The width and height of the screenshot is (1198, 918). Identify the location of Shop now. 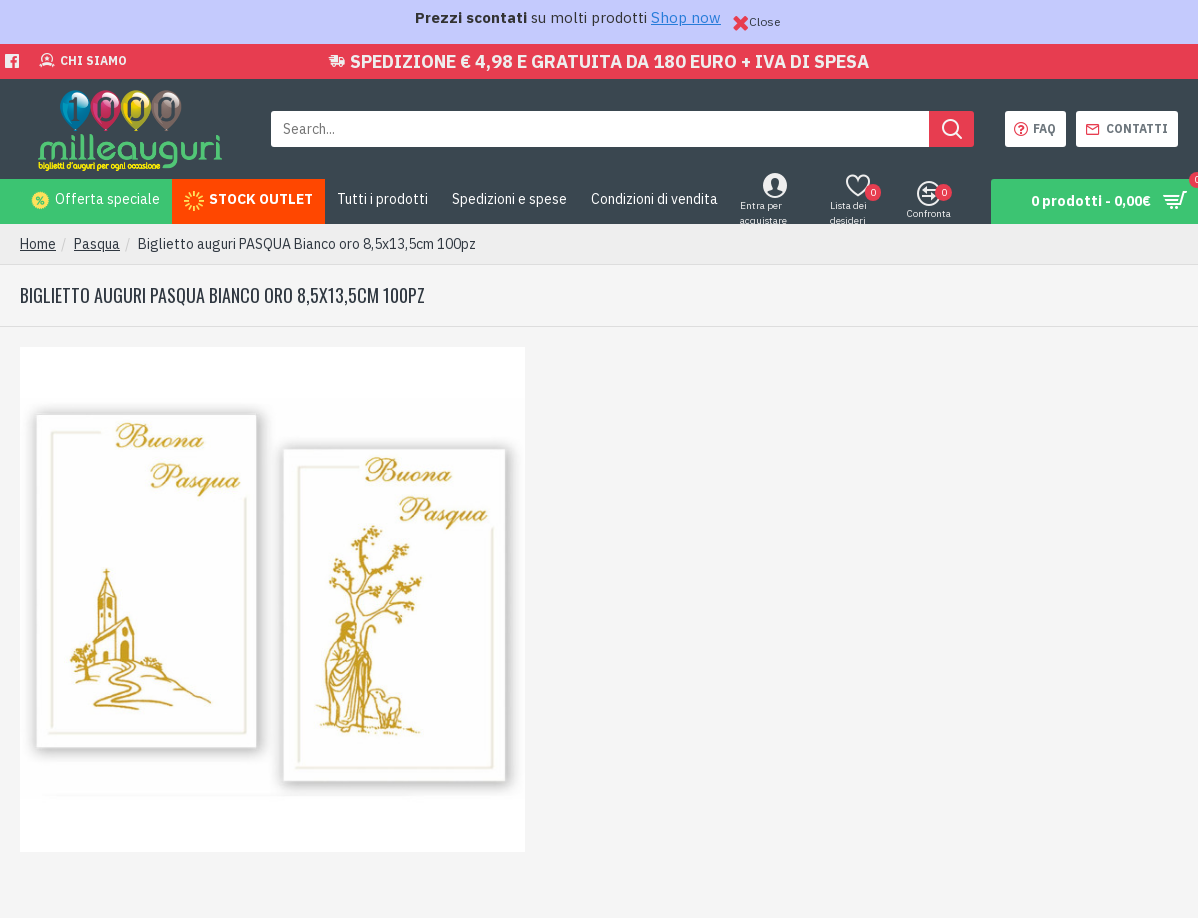
(686, 17).